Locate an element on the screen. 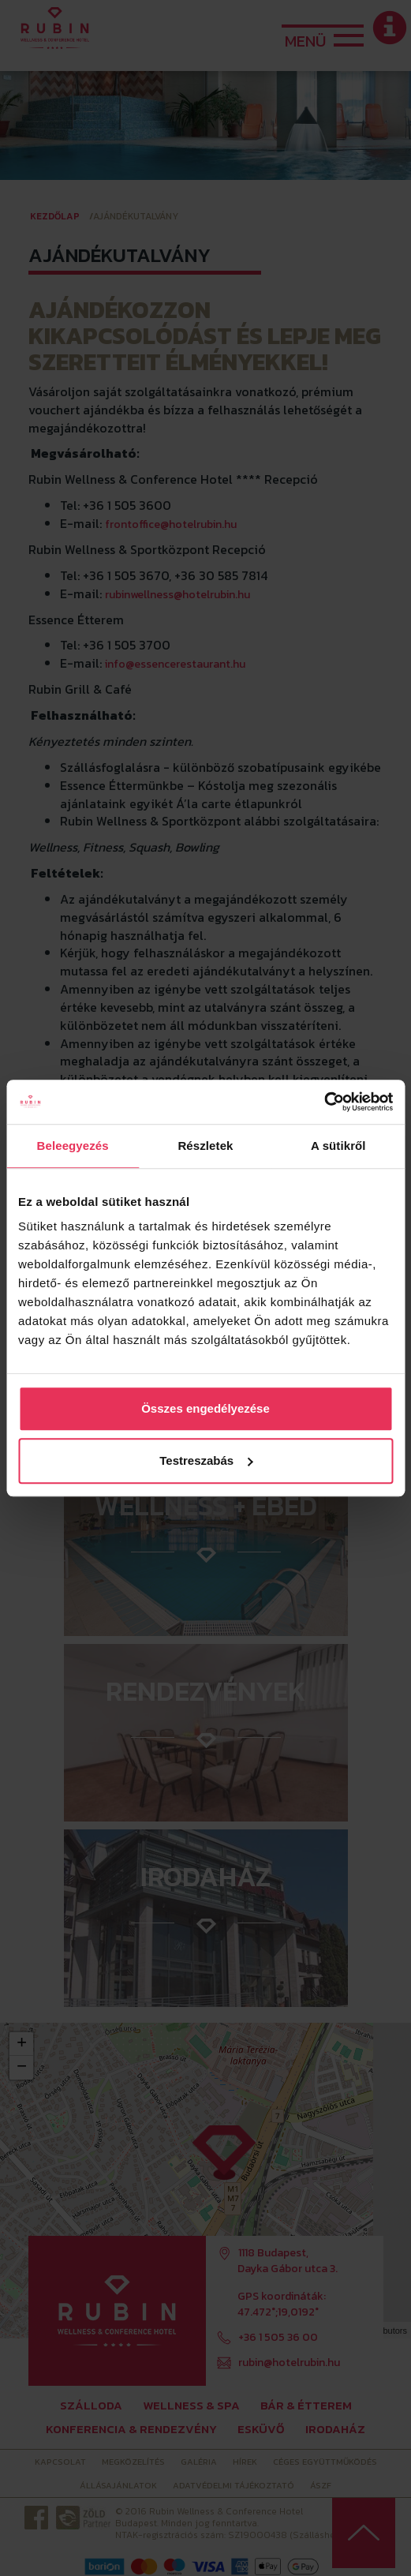 This screenshot has height=2576, width=411. A sütikről [tab] is located at coordinates (338, 1145).